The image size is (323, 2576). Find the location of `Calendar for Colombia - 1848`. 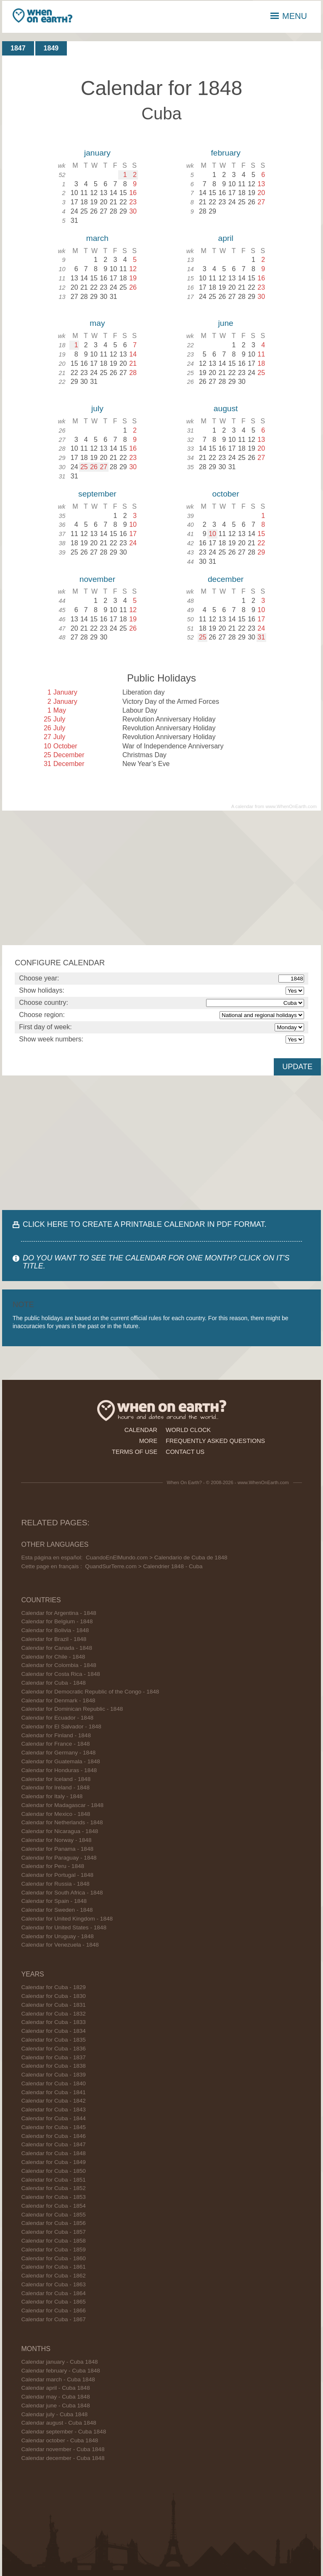

Calendar for Colombia - 1848 is located at coordinates (58, 1665).